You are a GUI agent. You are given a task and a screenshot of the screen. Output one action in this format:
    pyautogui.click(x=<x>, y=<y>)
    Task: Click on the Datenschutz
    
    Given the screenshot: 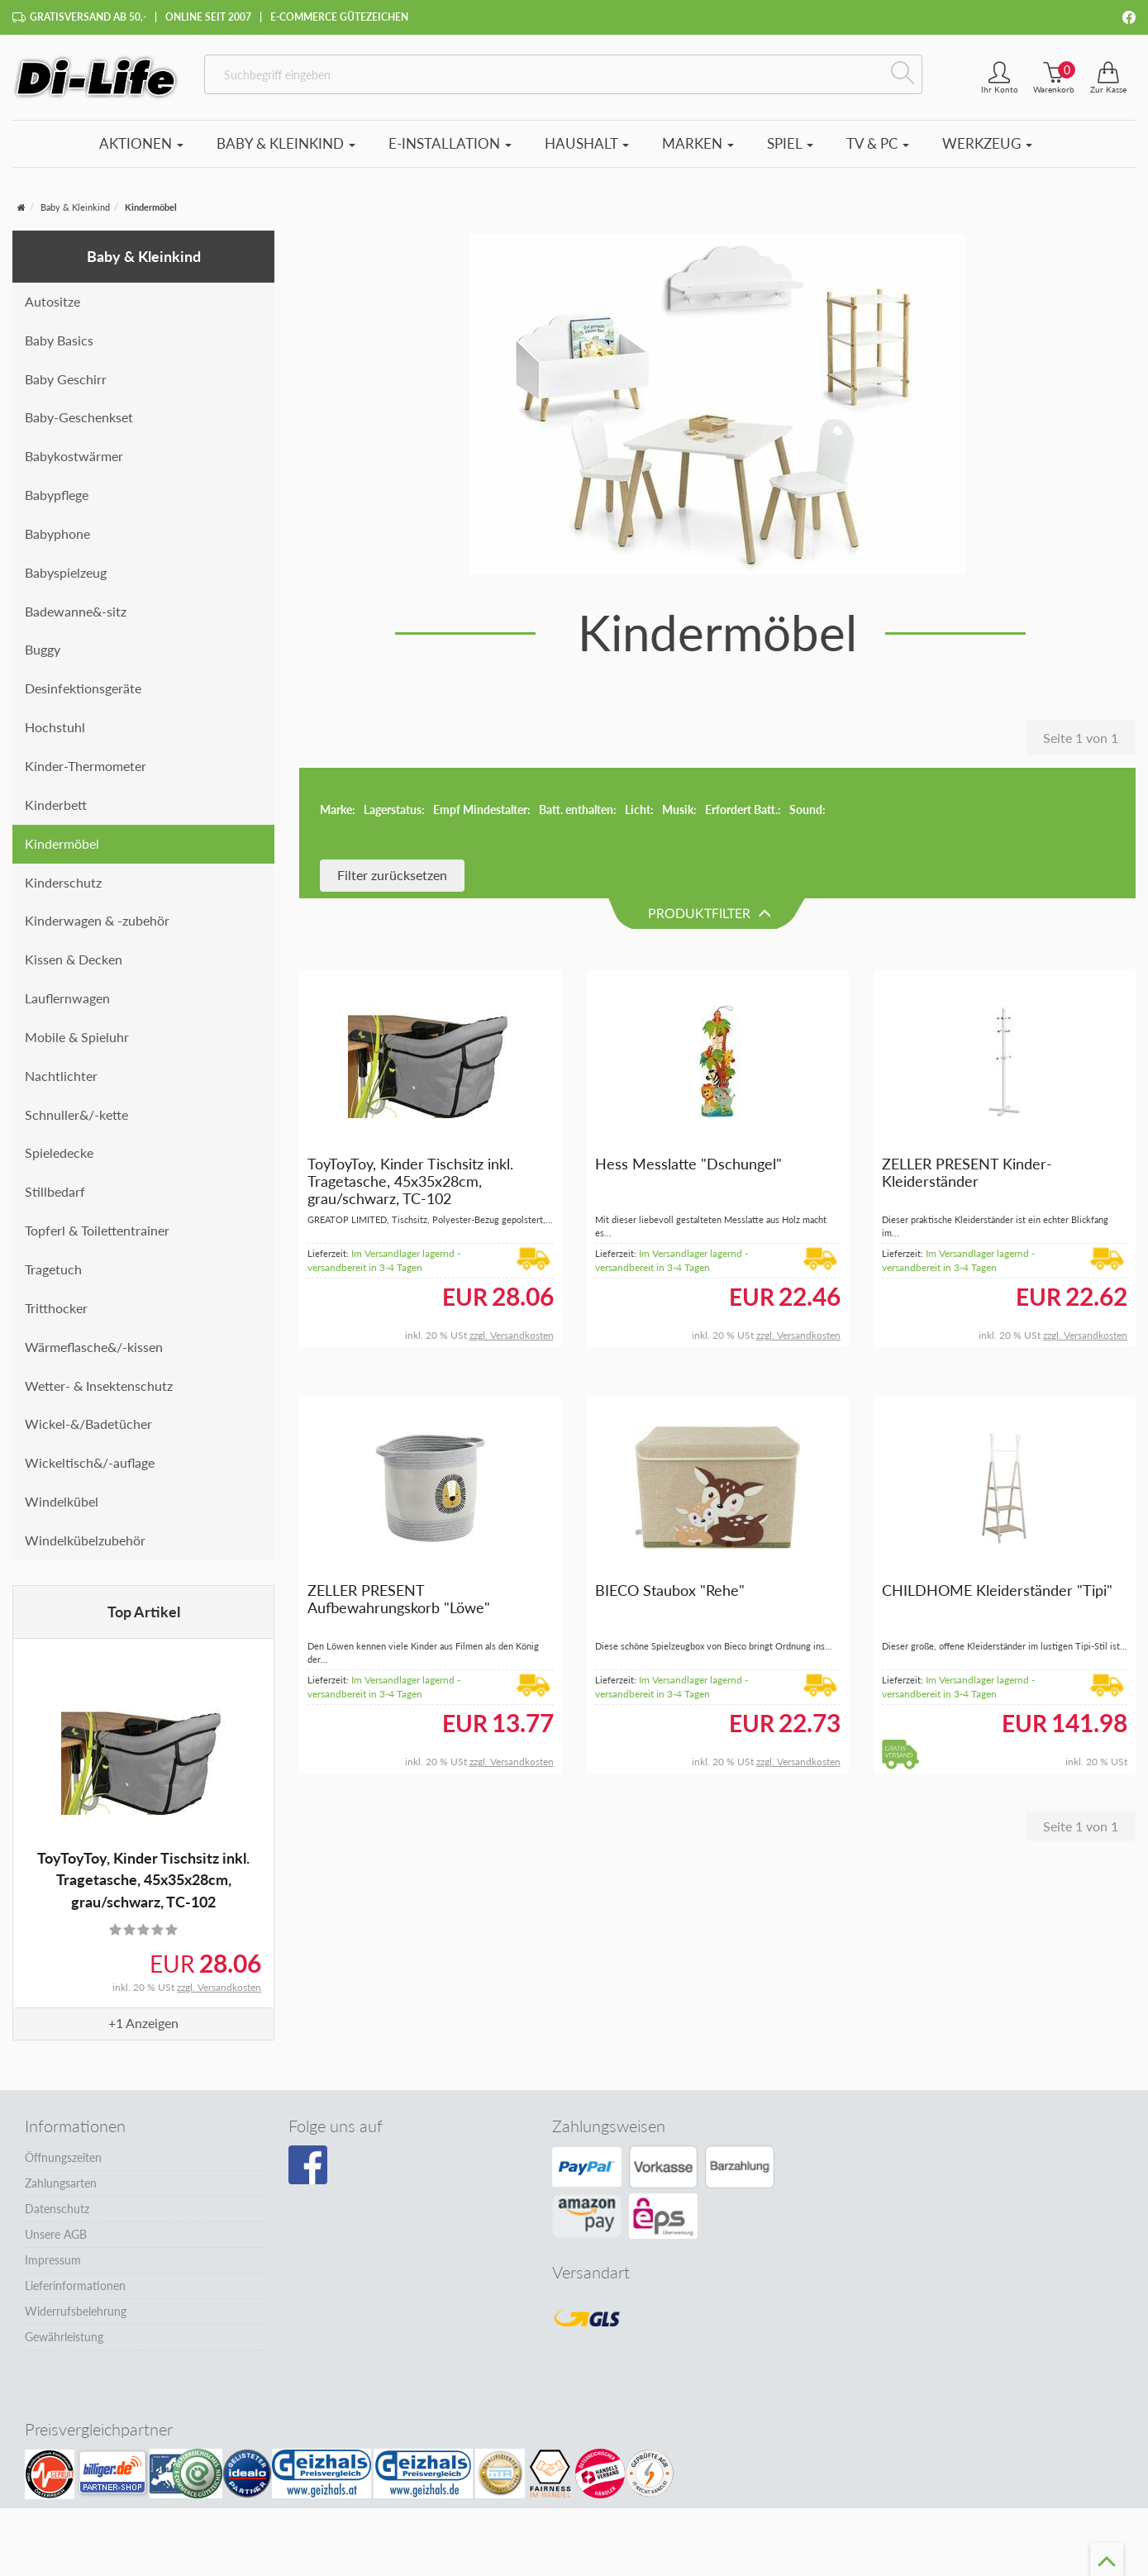 What is the action you would take?
    pyautogui.click(x=57, y=2209)
    